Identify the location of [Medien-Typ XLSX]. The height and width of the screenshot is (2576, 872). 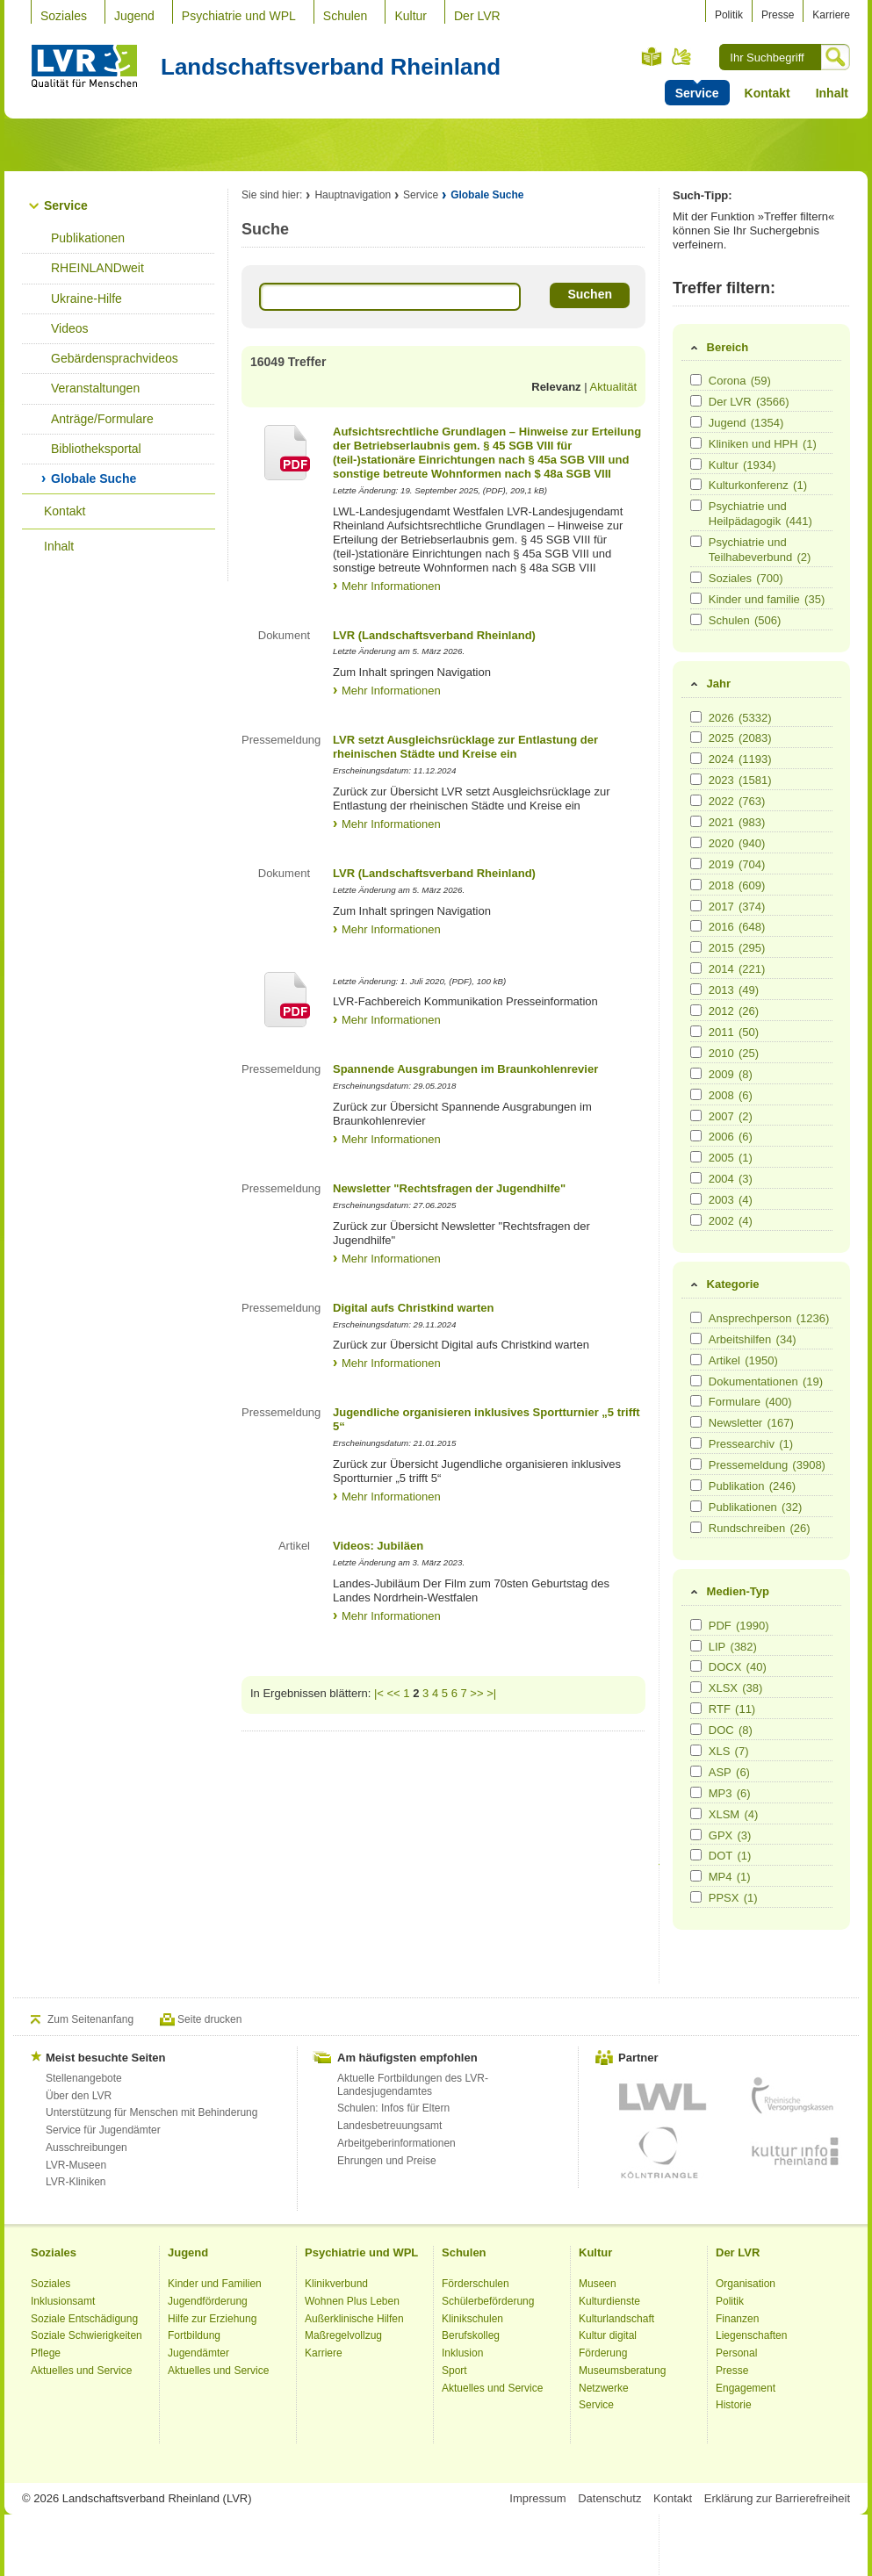
(696, 1687).